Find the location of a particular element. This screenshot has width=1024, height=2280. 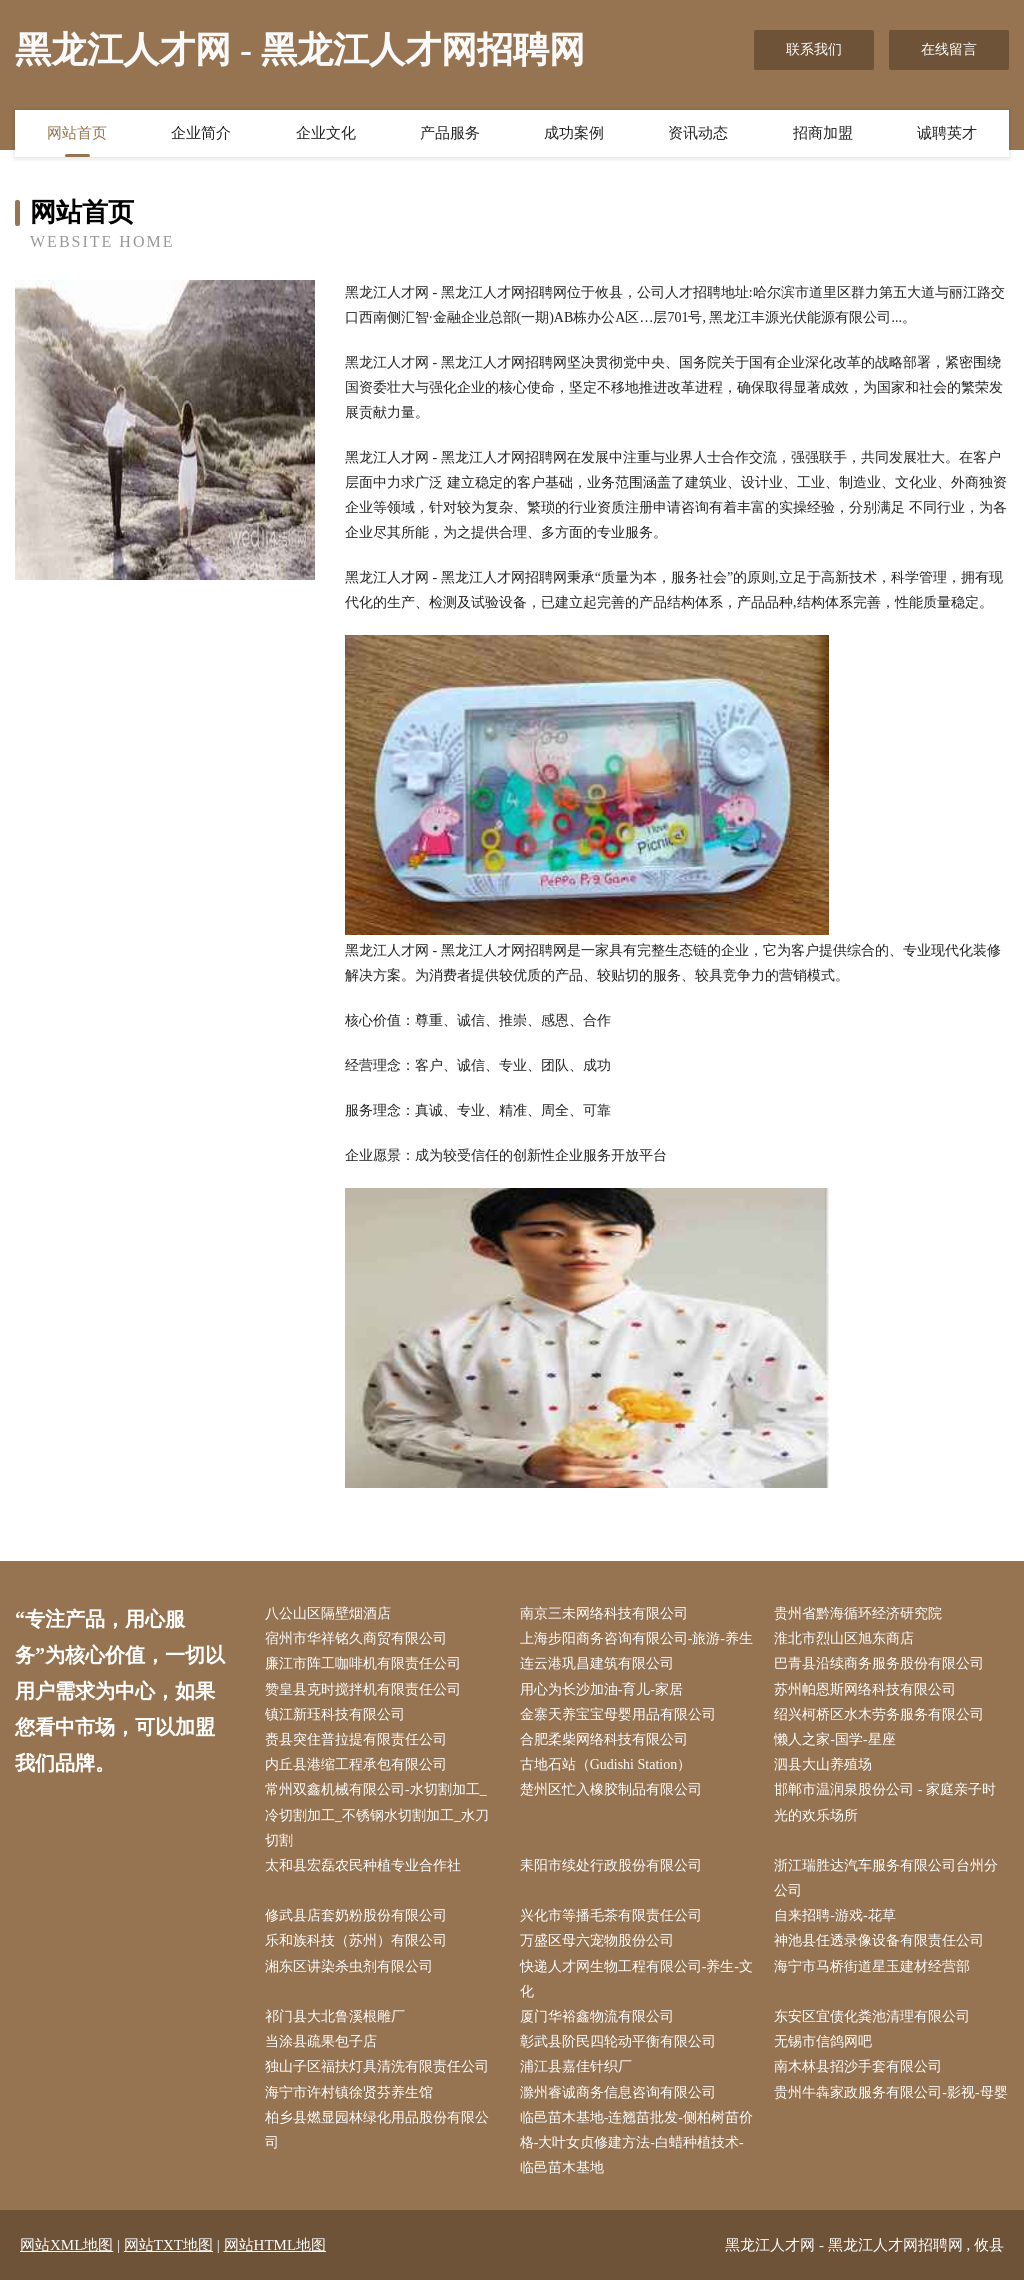

南木林县招沙手套有限公司 is located at coordinates (858, 2066).